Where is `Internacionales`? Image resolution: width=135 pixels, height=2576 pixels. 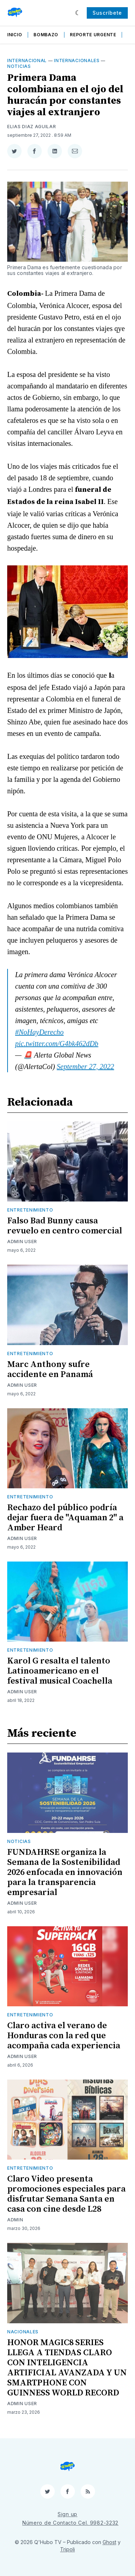
Internacionales is located at coordinates (77, 60).